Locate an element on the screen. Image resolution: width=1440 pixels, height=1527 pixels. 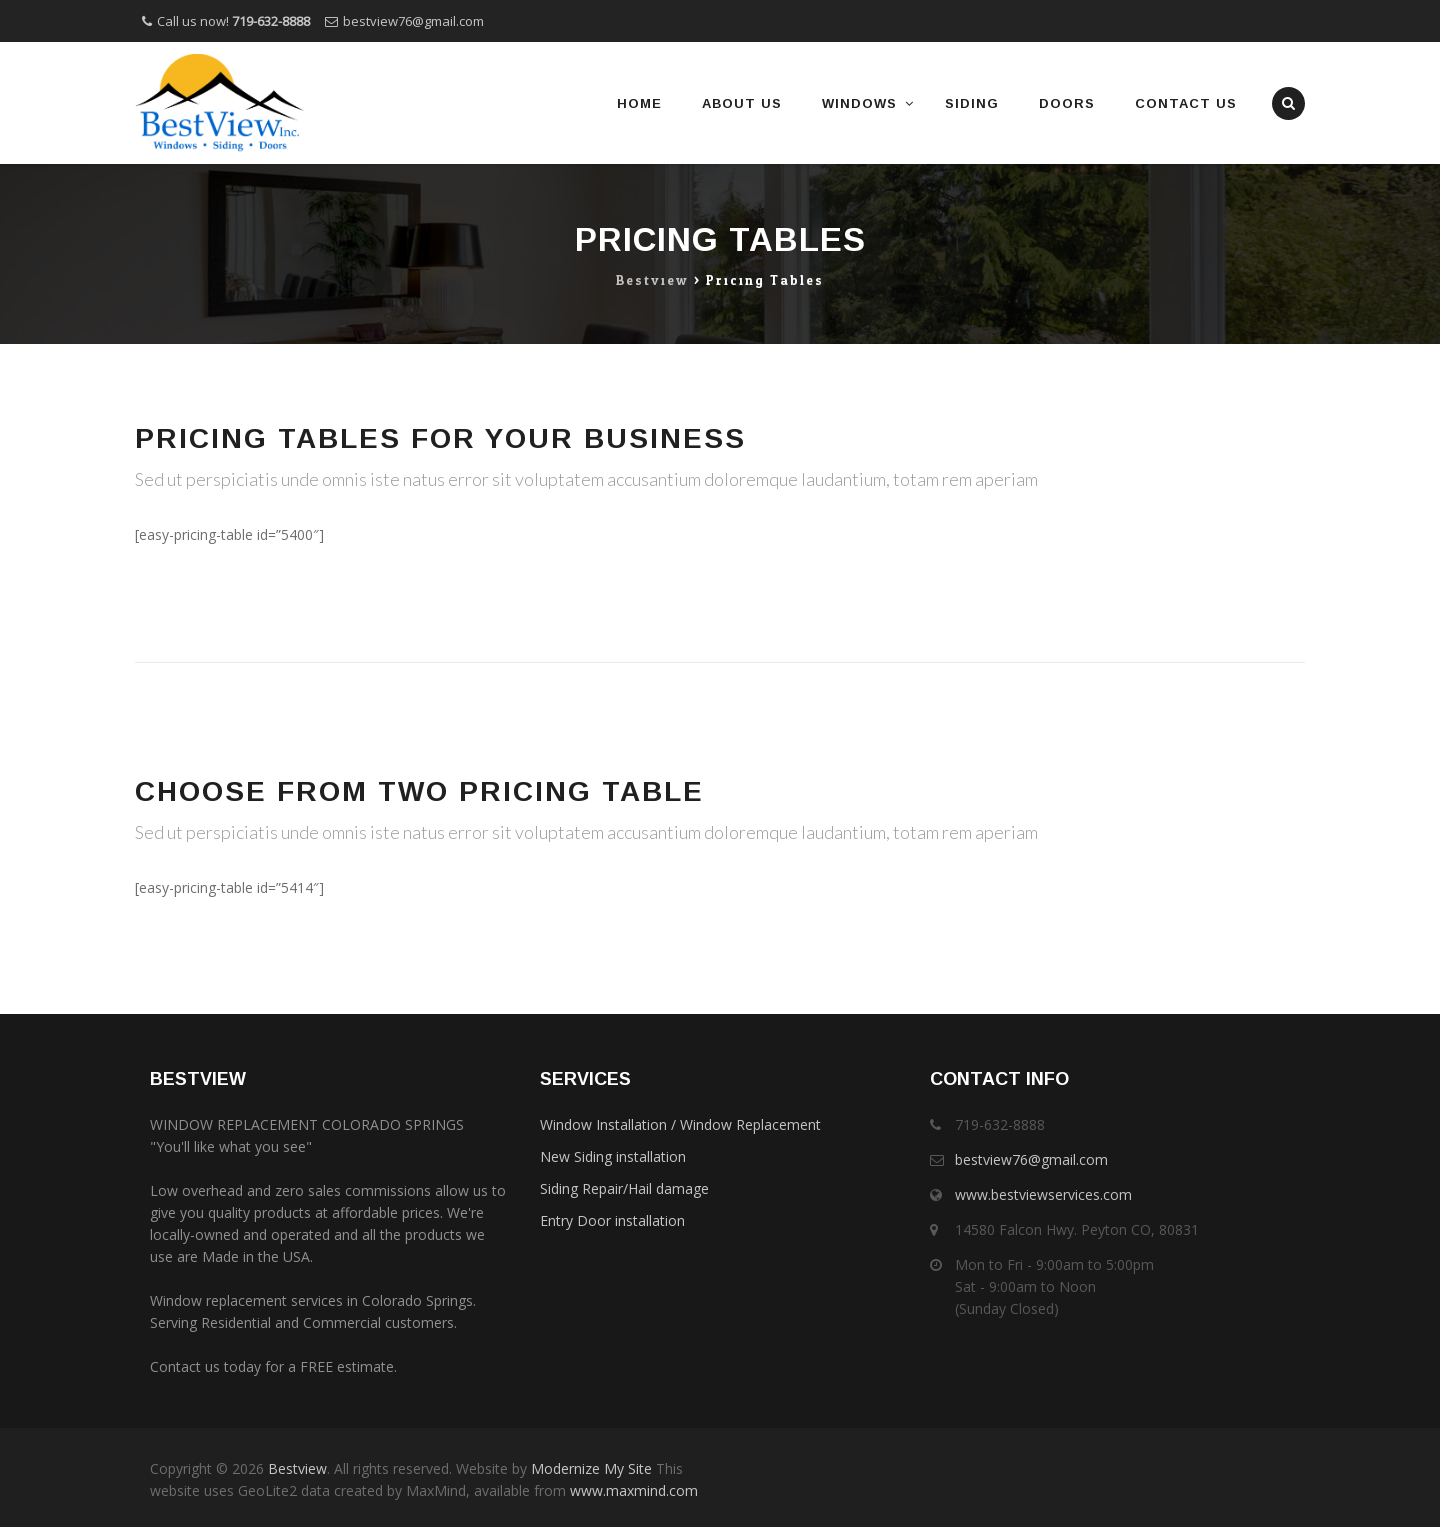
Home is located at coordinates (639, 103).